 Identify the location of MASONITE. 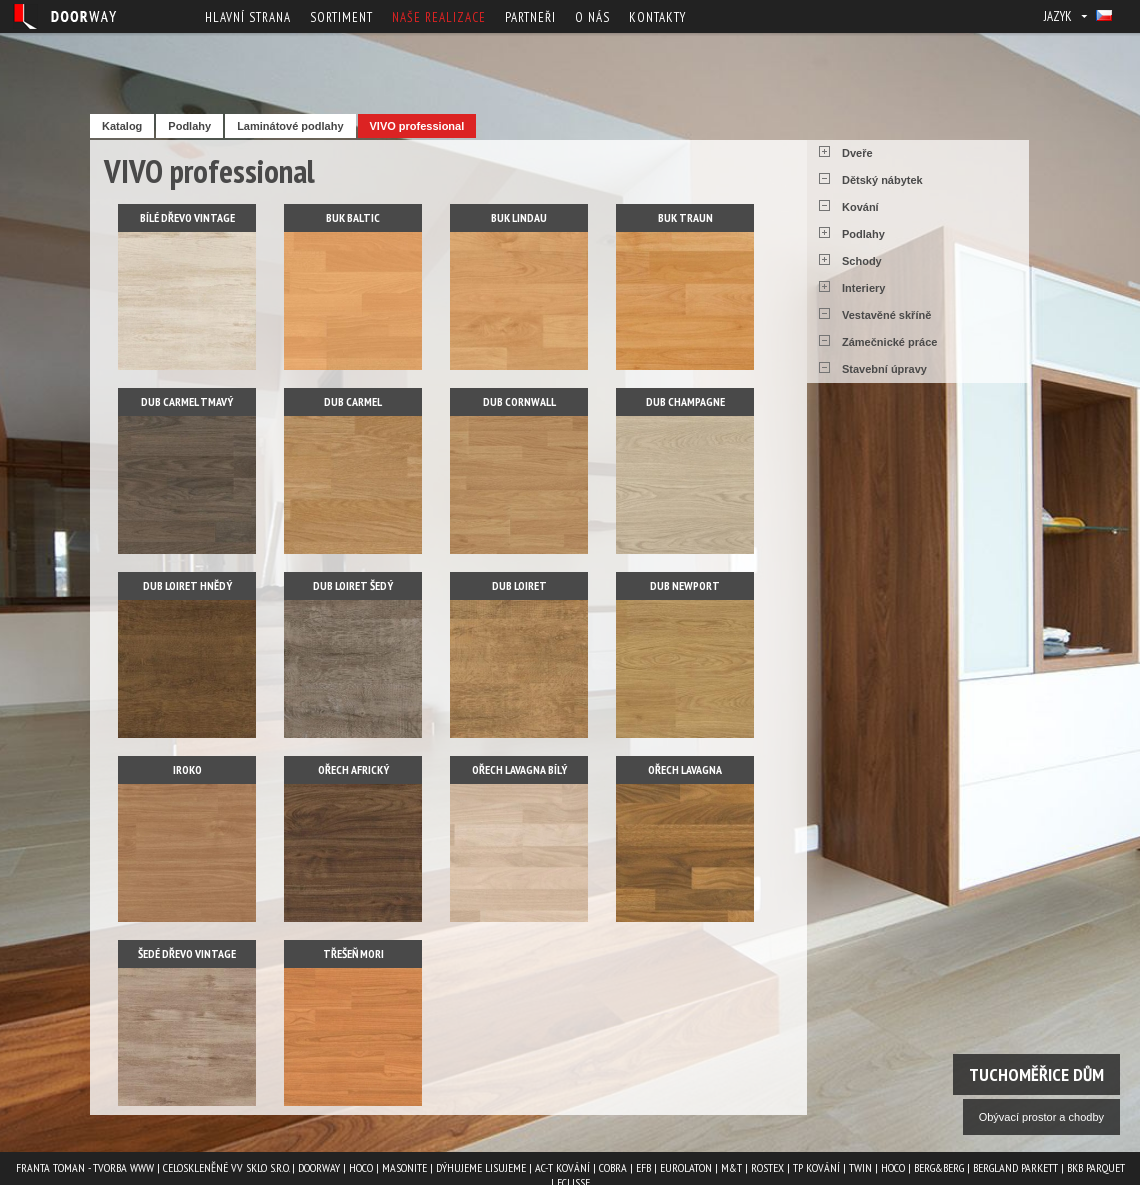
(404, 1167).